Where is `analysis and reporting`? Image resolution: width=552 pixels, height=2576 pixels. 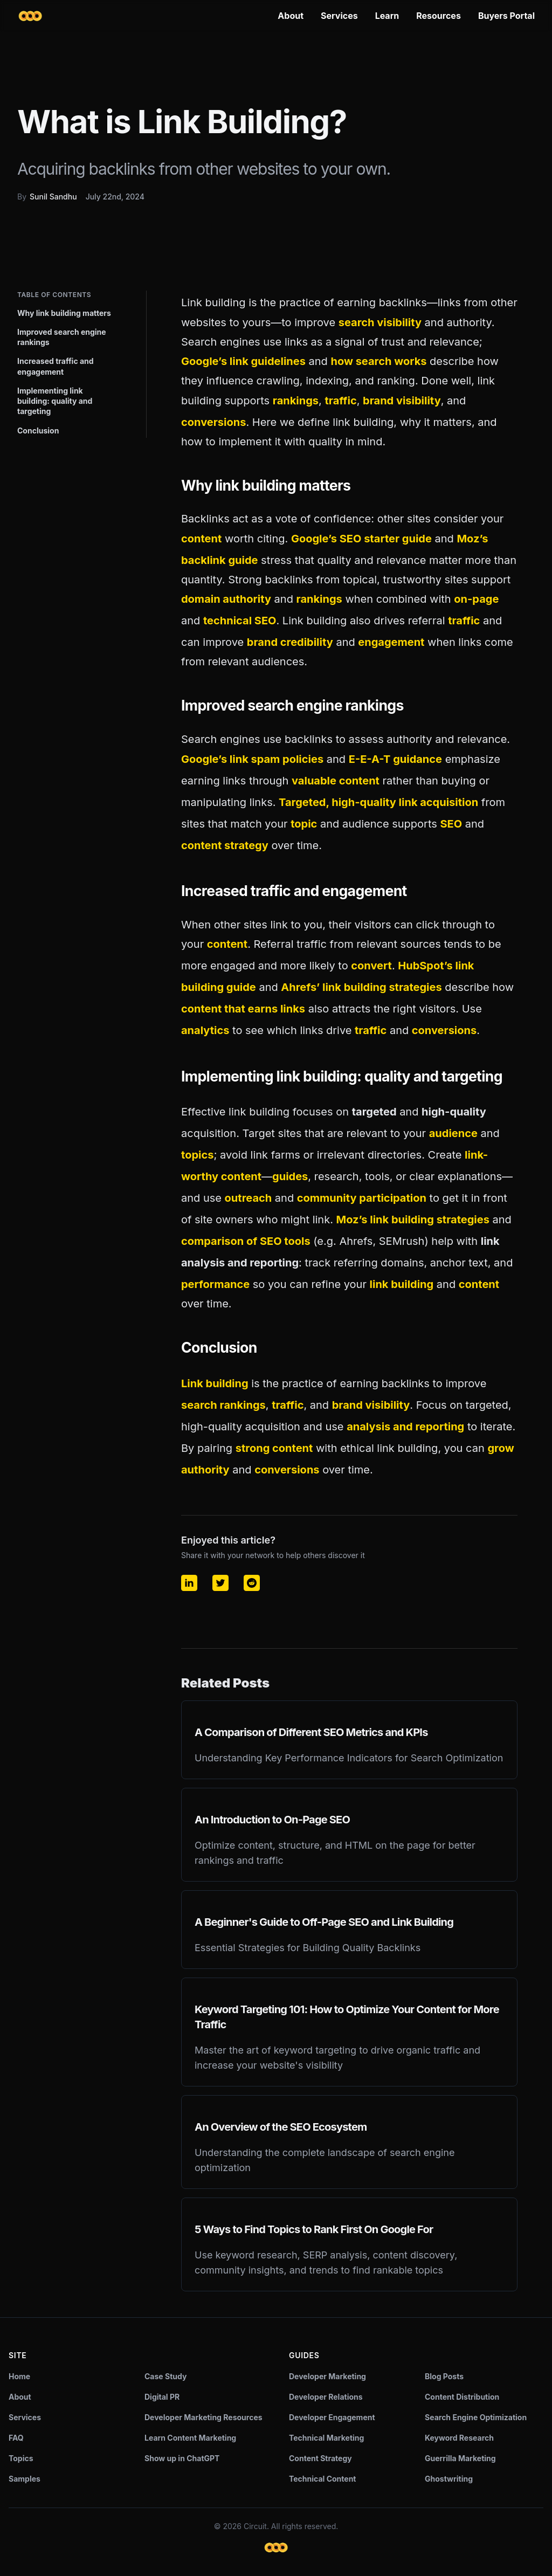 analysis and reporting is located at coordinates (405, 1426).